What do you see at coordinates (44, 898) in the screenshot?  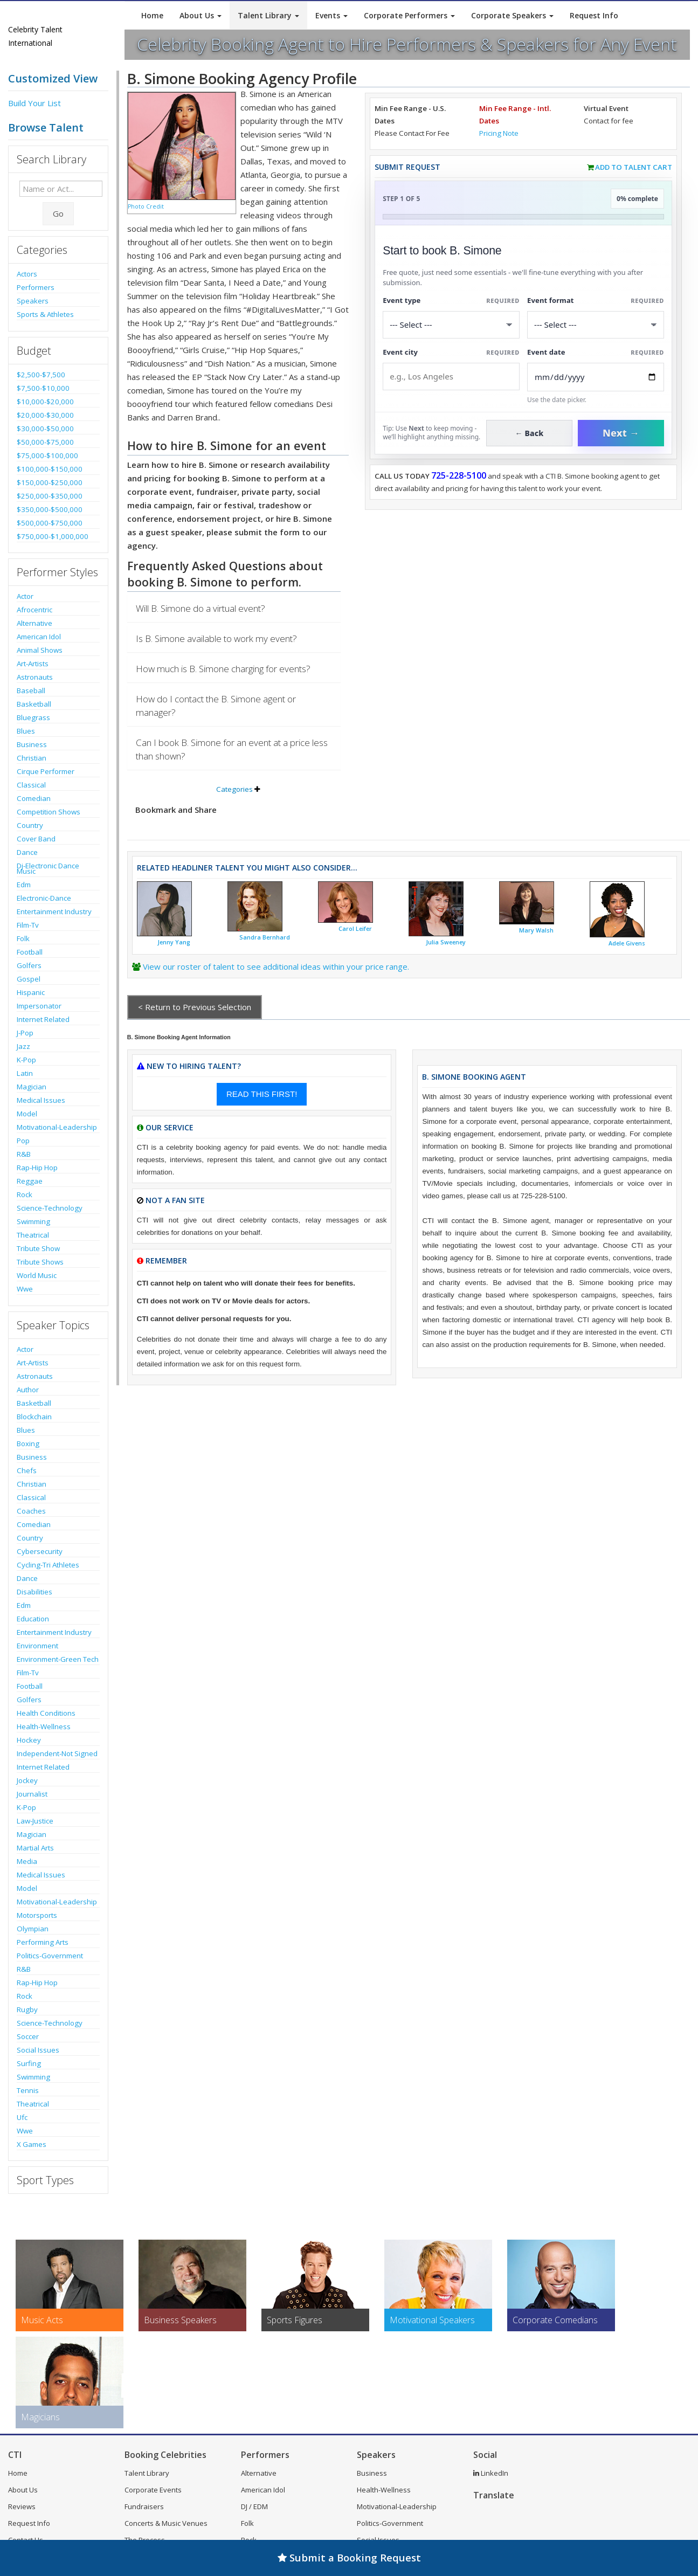 I see `Electronic-Dance` at bounding box center [44, 898].